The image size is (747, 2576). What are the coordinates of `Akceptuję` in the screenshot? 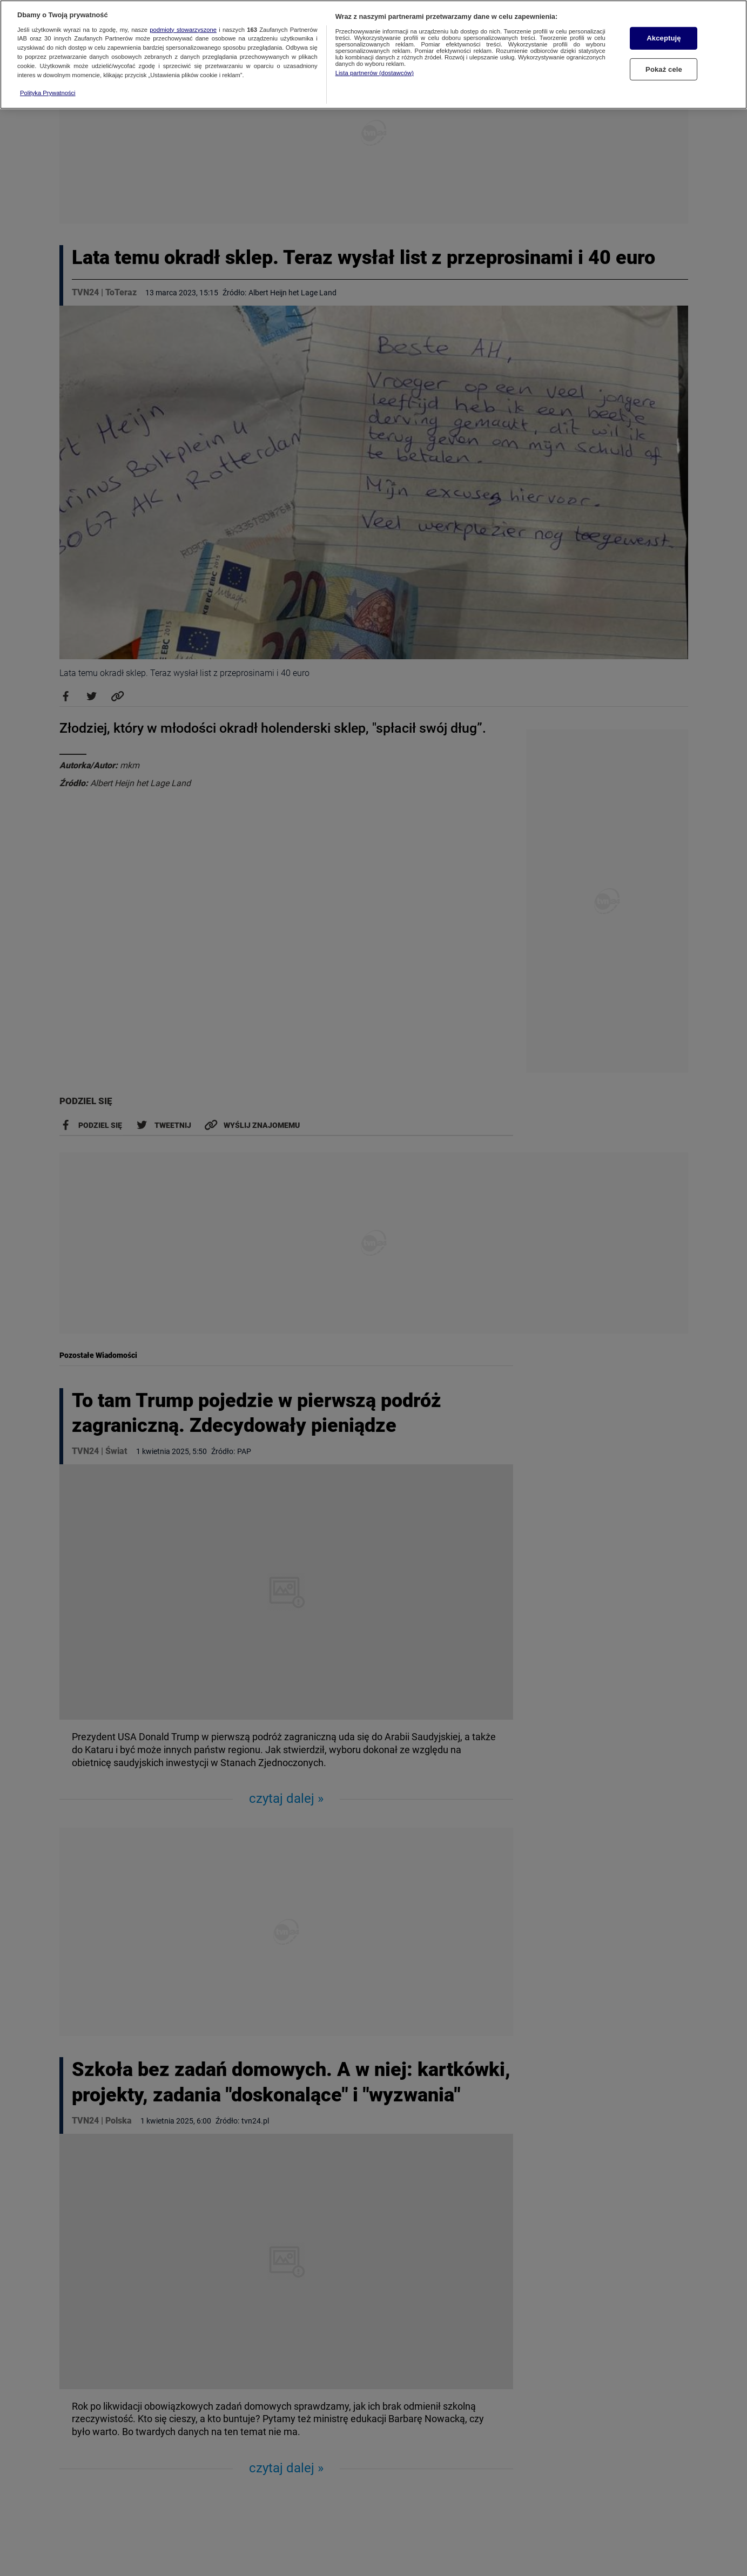 It's located at (664, 38).